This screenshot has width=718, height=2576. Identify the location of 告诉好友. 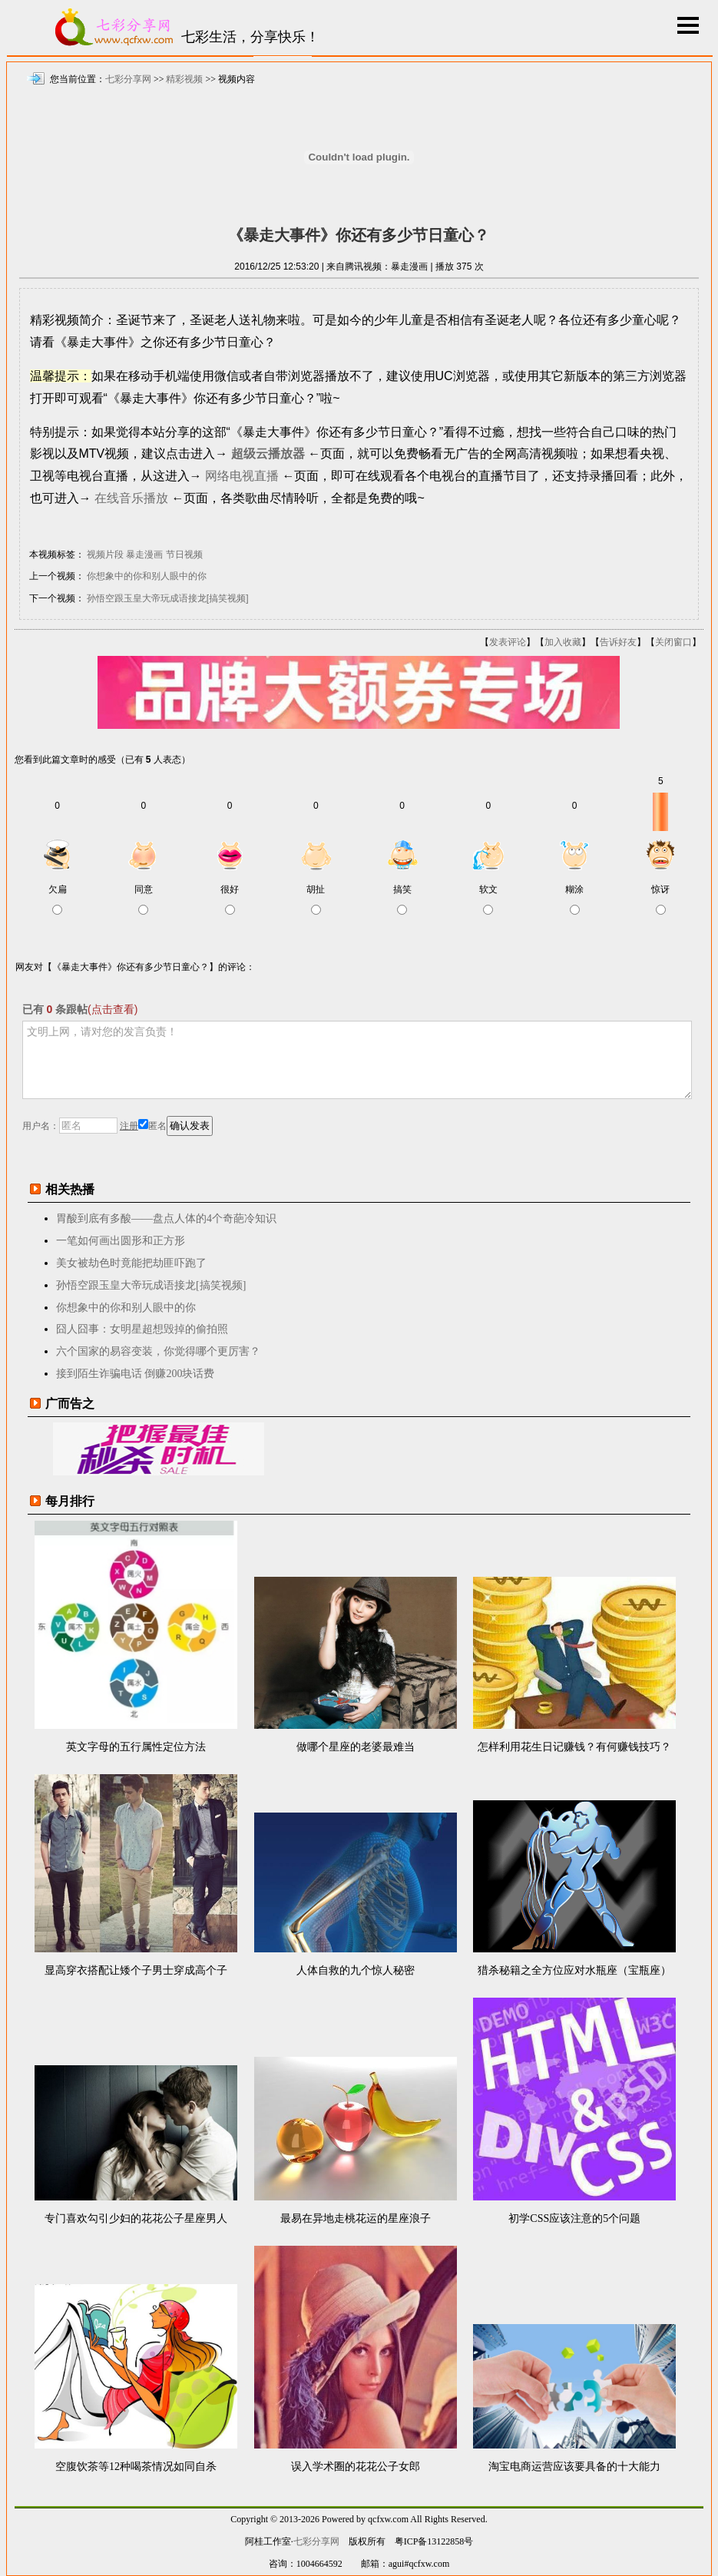
(618, 642).